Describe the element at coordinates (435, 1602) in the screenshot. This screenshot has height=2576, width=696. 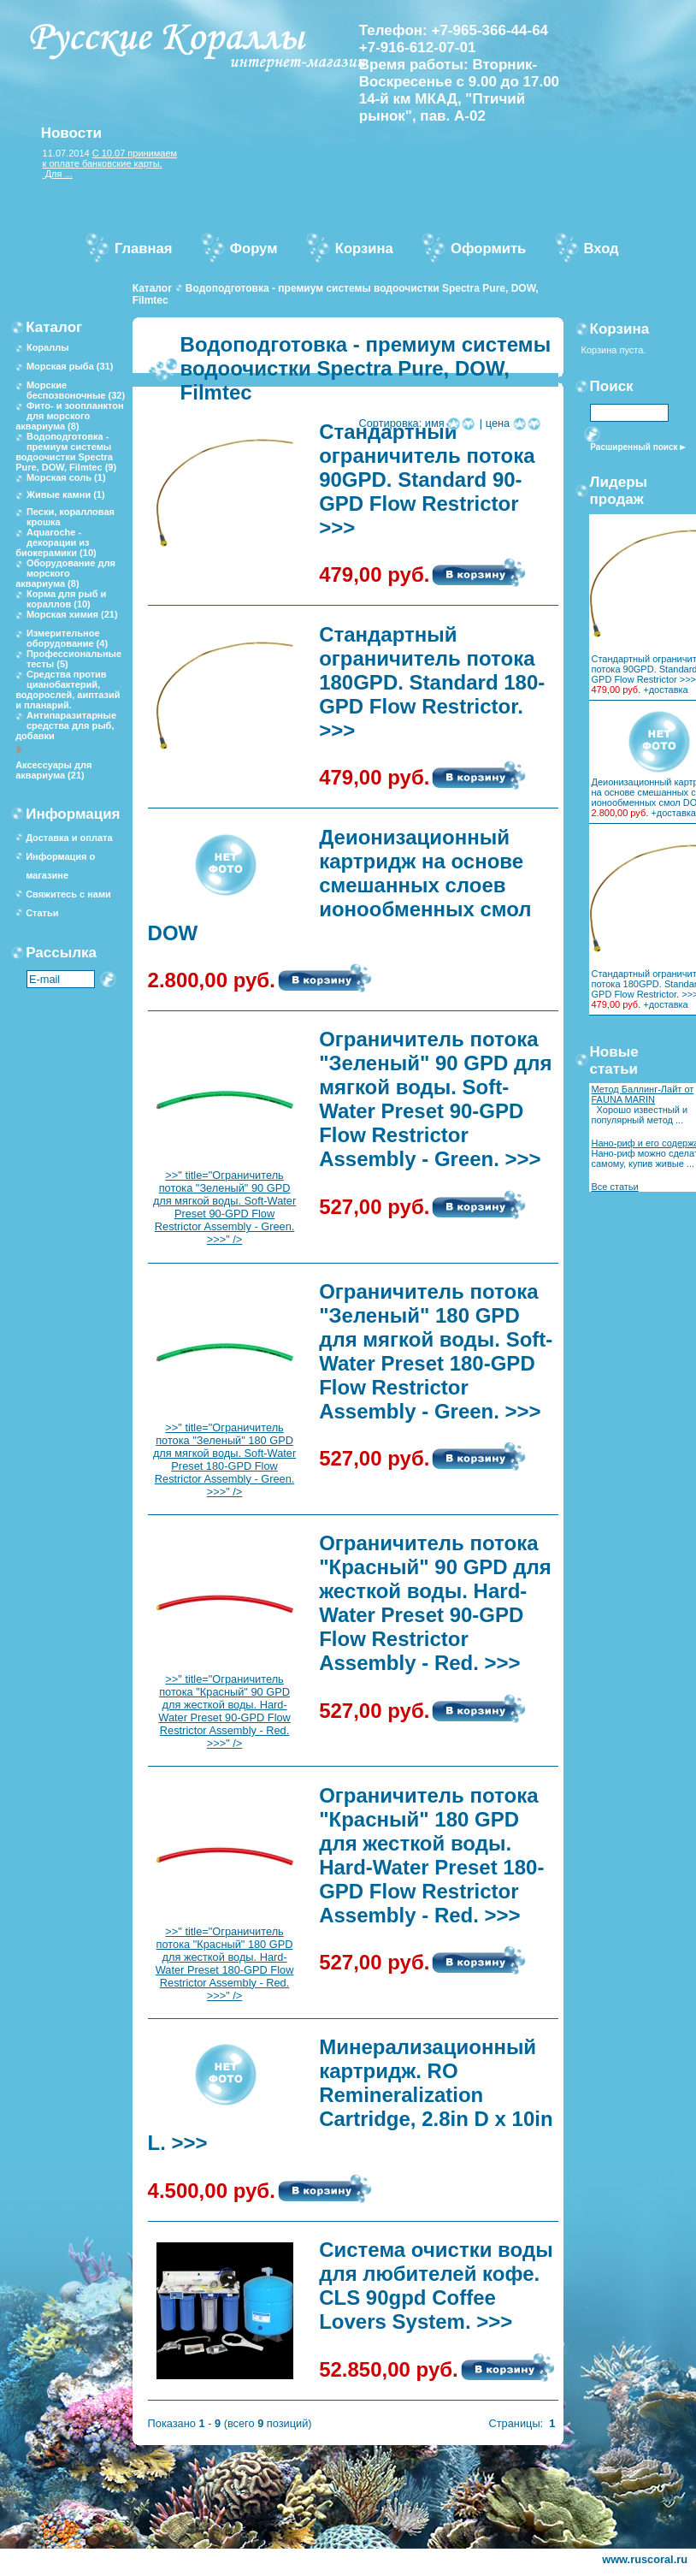
I see `Ограничитель потока "Красный" 90 GPD для жесткой воды. Hard-Water Preset 90-GPD Flow Restrictor Assembly - Red. >>>` at that location.